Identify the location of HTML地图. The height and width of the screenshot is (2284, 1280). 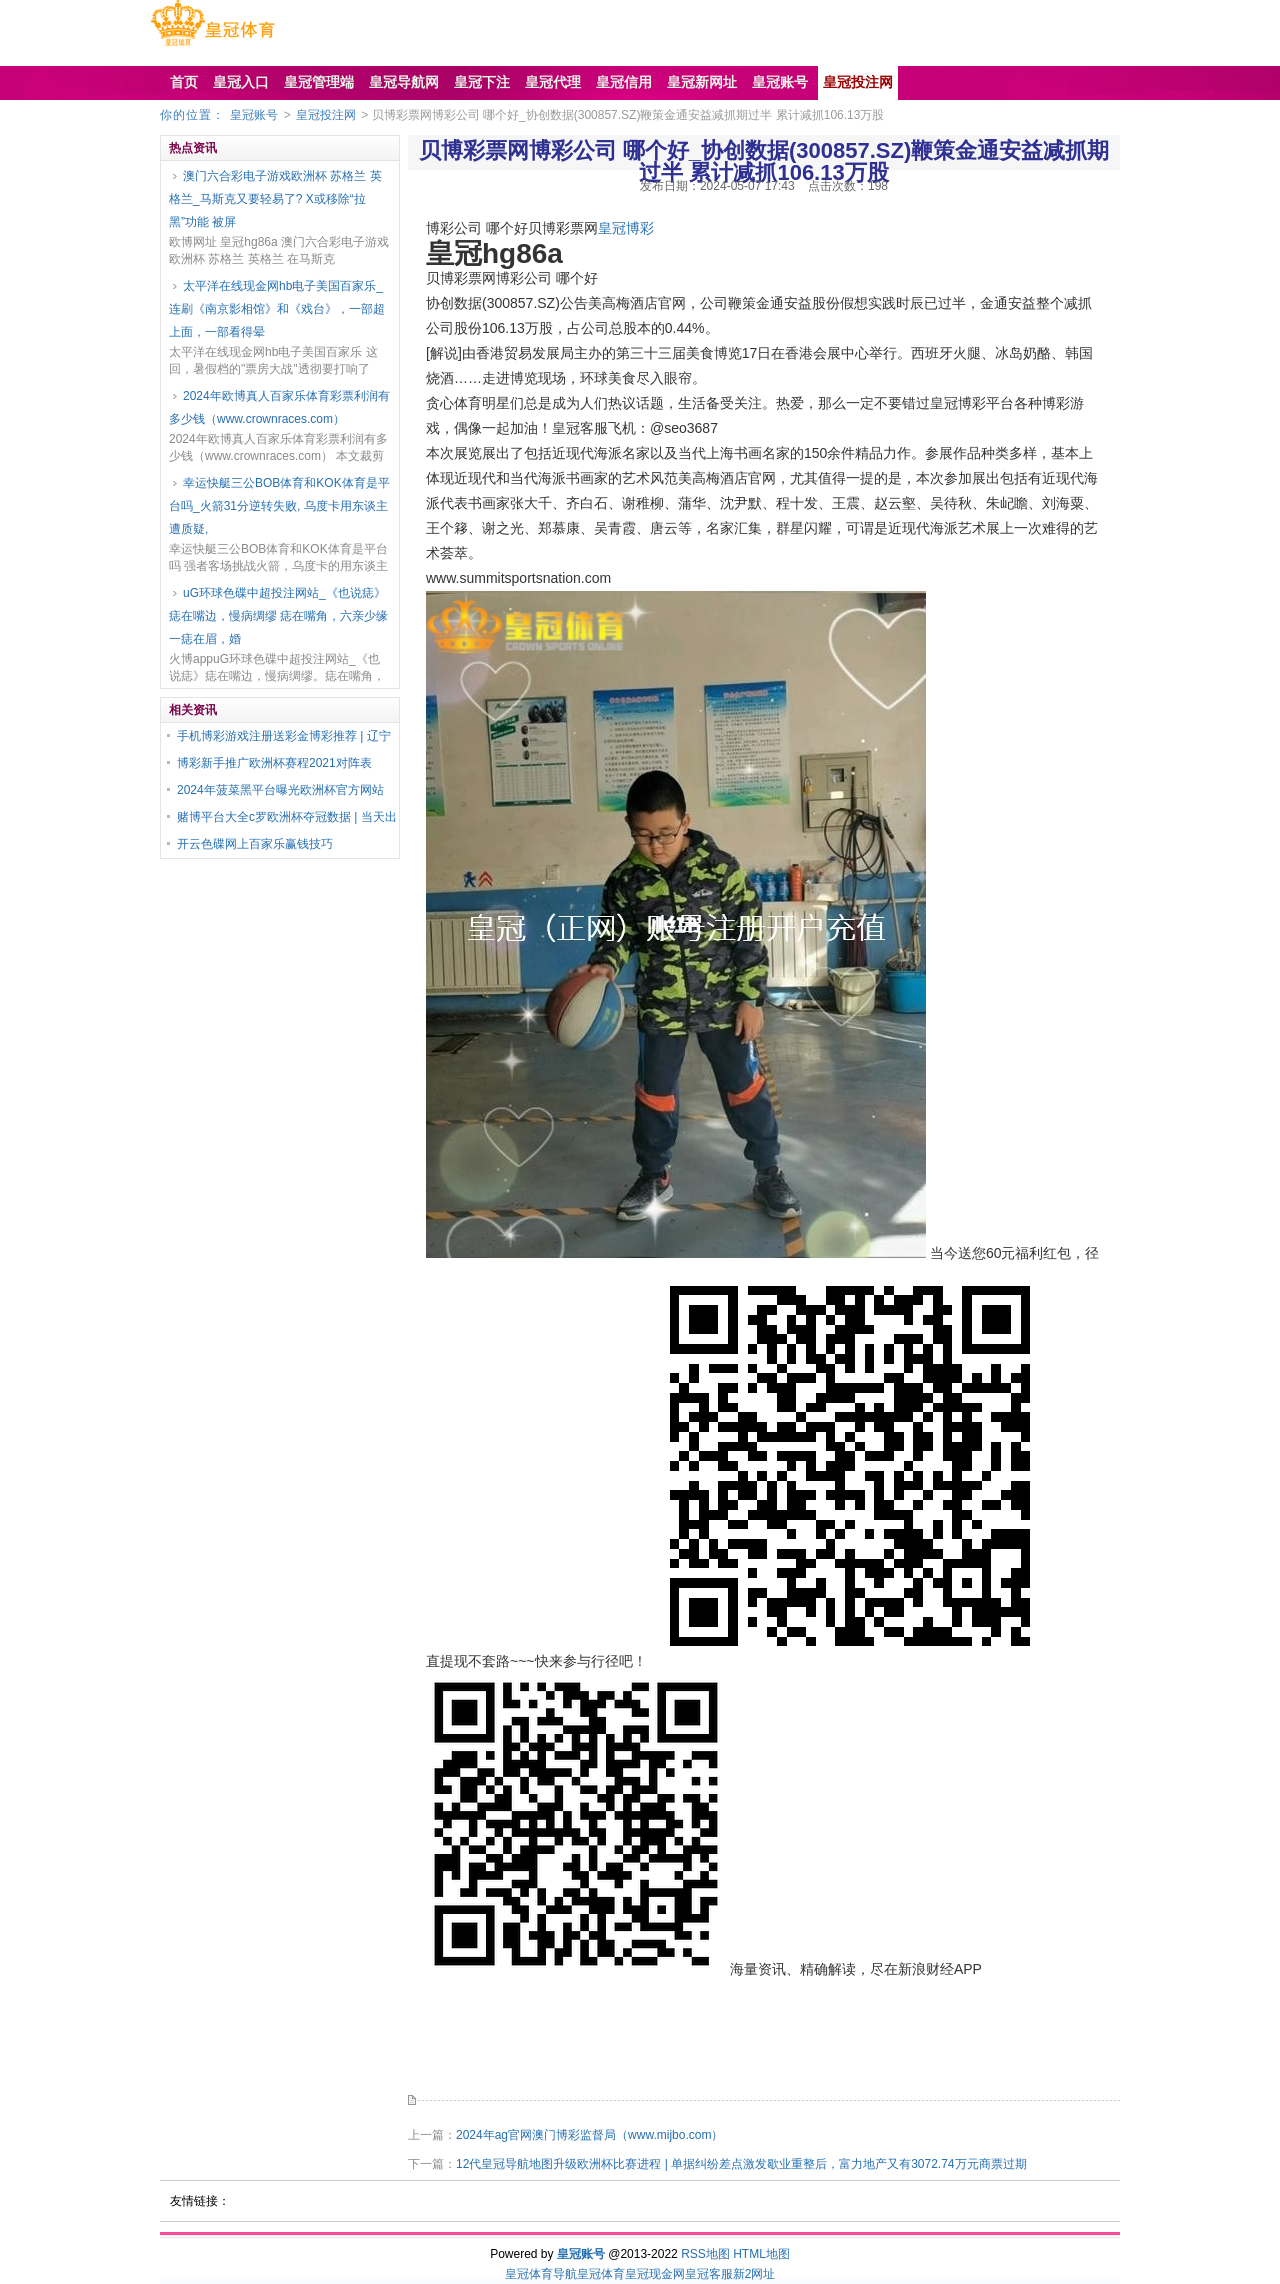
(761, 2254).